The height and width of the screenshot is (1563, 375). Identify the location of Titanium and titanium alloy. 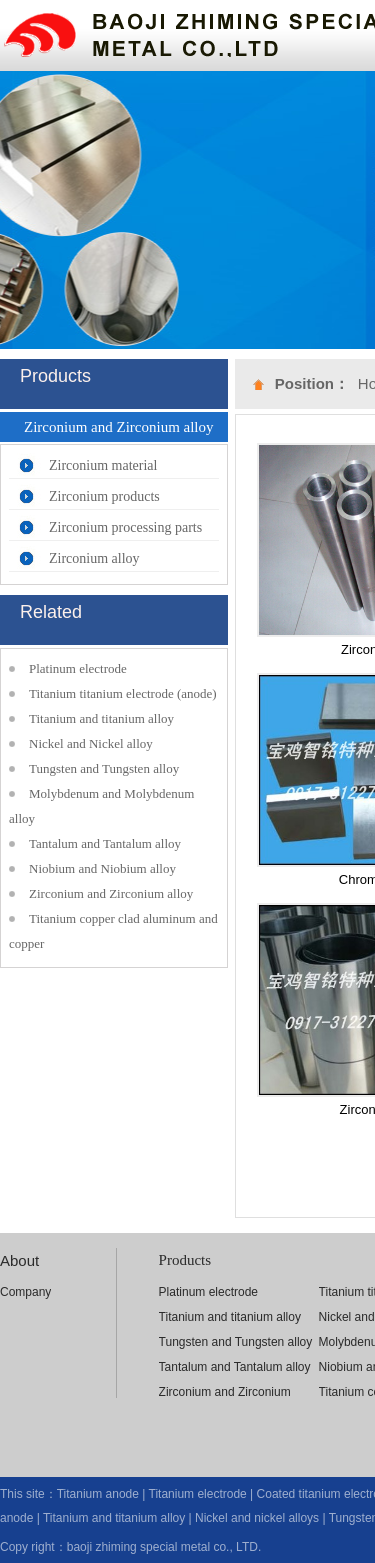
(101, 718).